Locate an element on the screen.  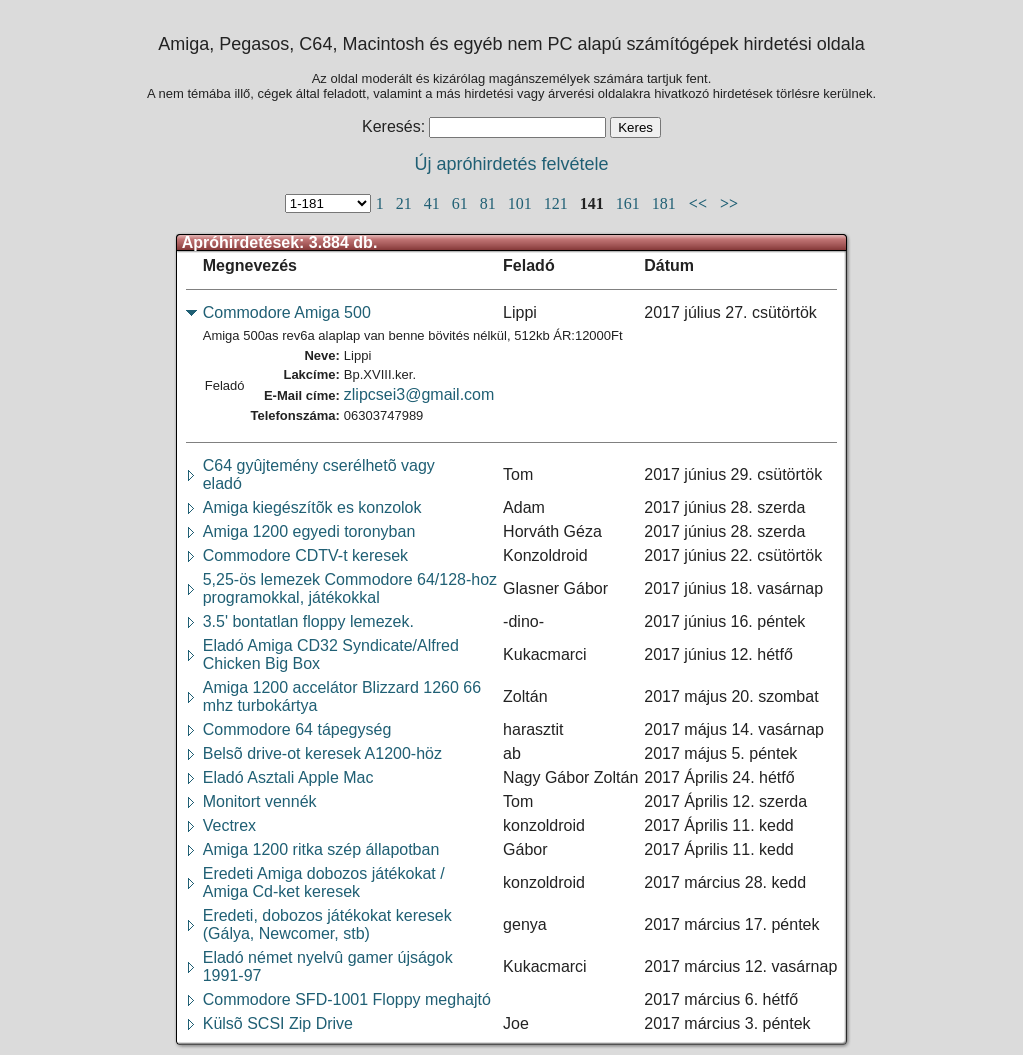
101 is located at coordinates (522, 203).